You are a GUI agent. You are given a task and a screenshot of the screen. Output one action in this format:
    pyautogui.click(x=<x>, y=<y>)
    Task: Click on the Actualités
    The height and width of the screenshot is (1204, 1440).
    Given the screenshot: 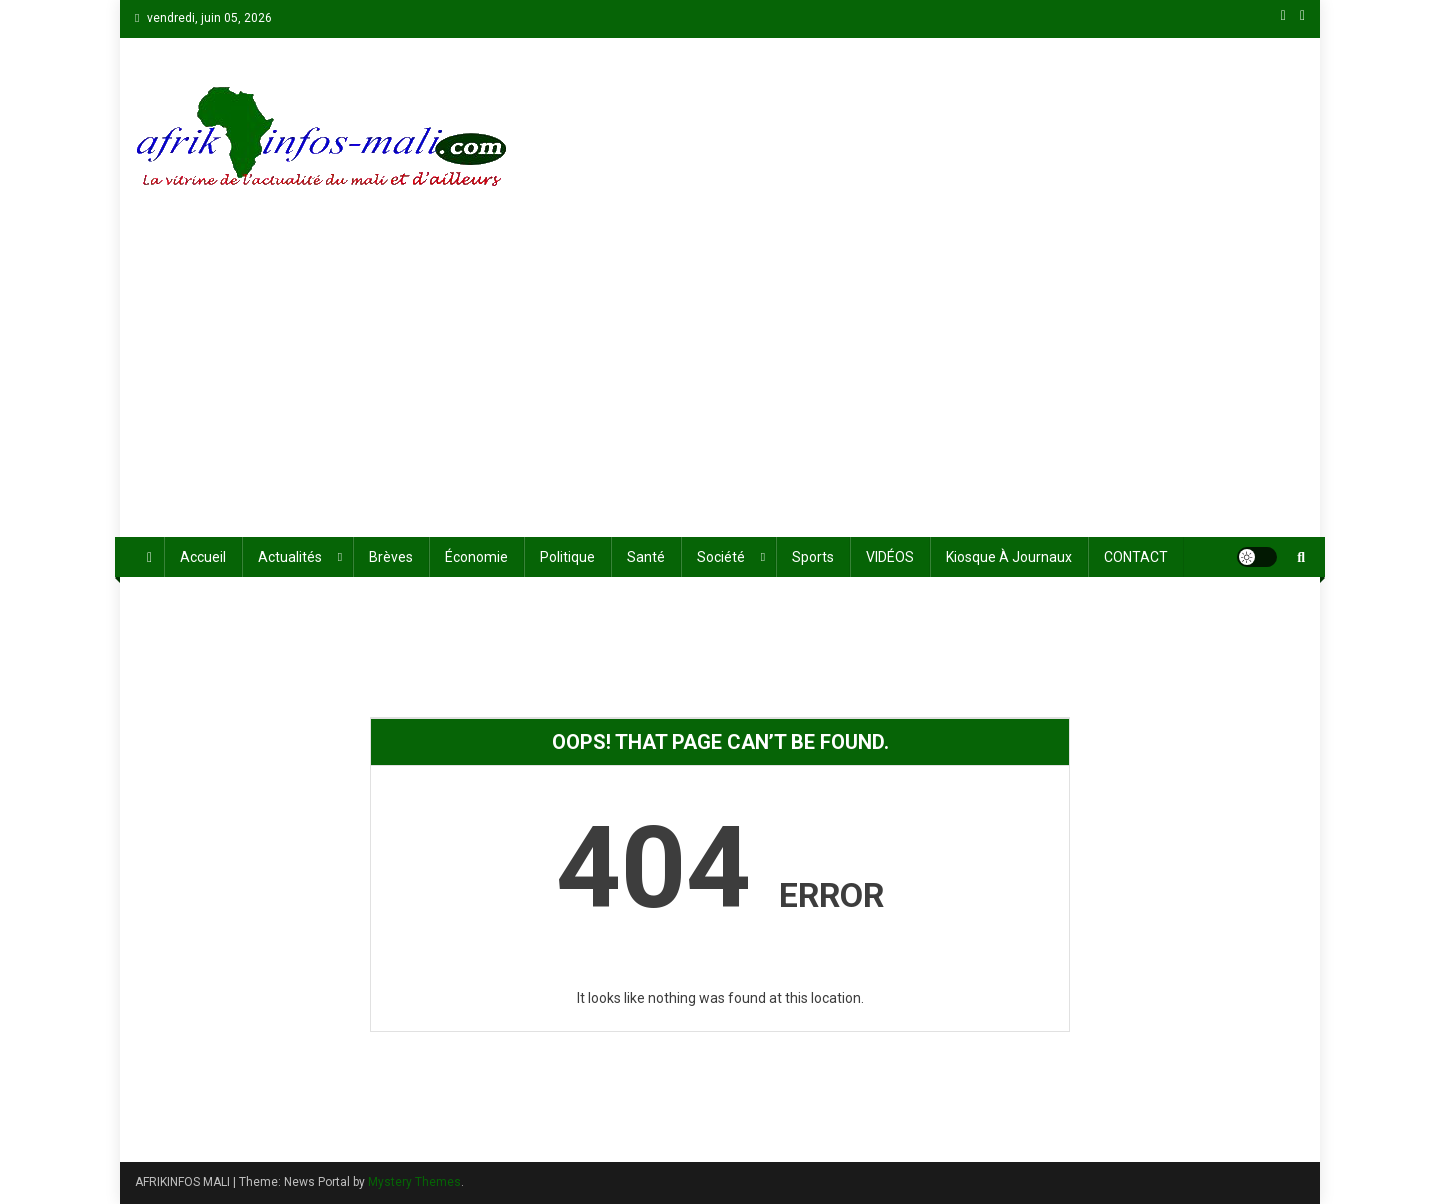 What is the action you would take?
    pyautogui.click(x=290, y=557)
    